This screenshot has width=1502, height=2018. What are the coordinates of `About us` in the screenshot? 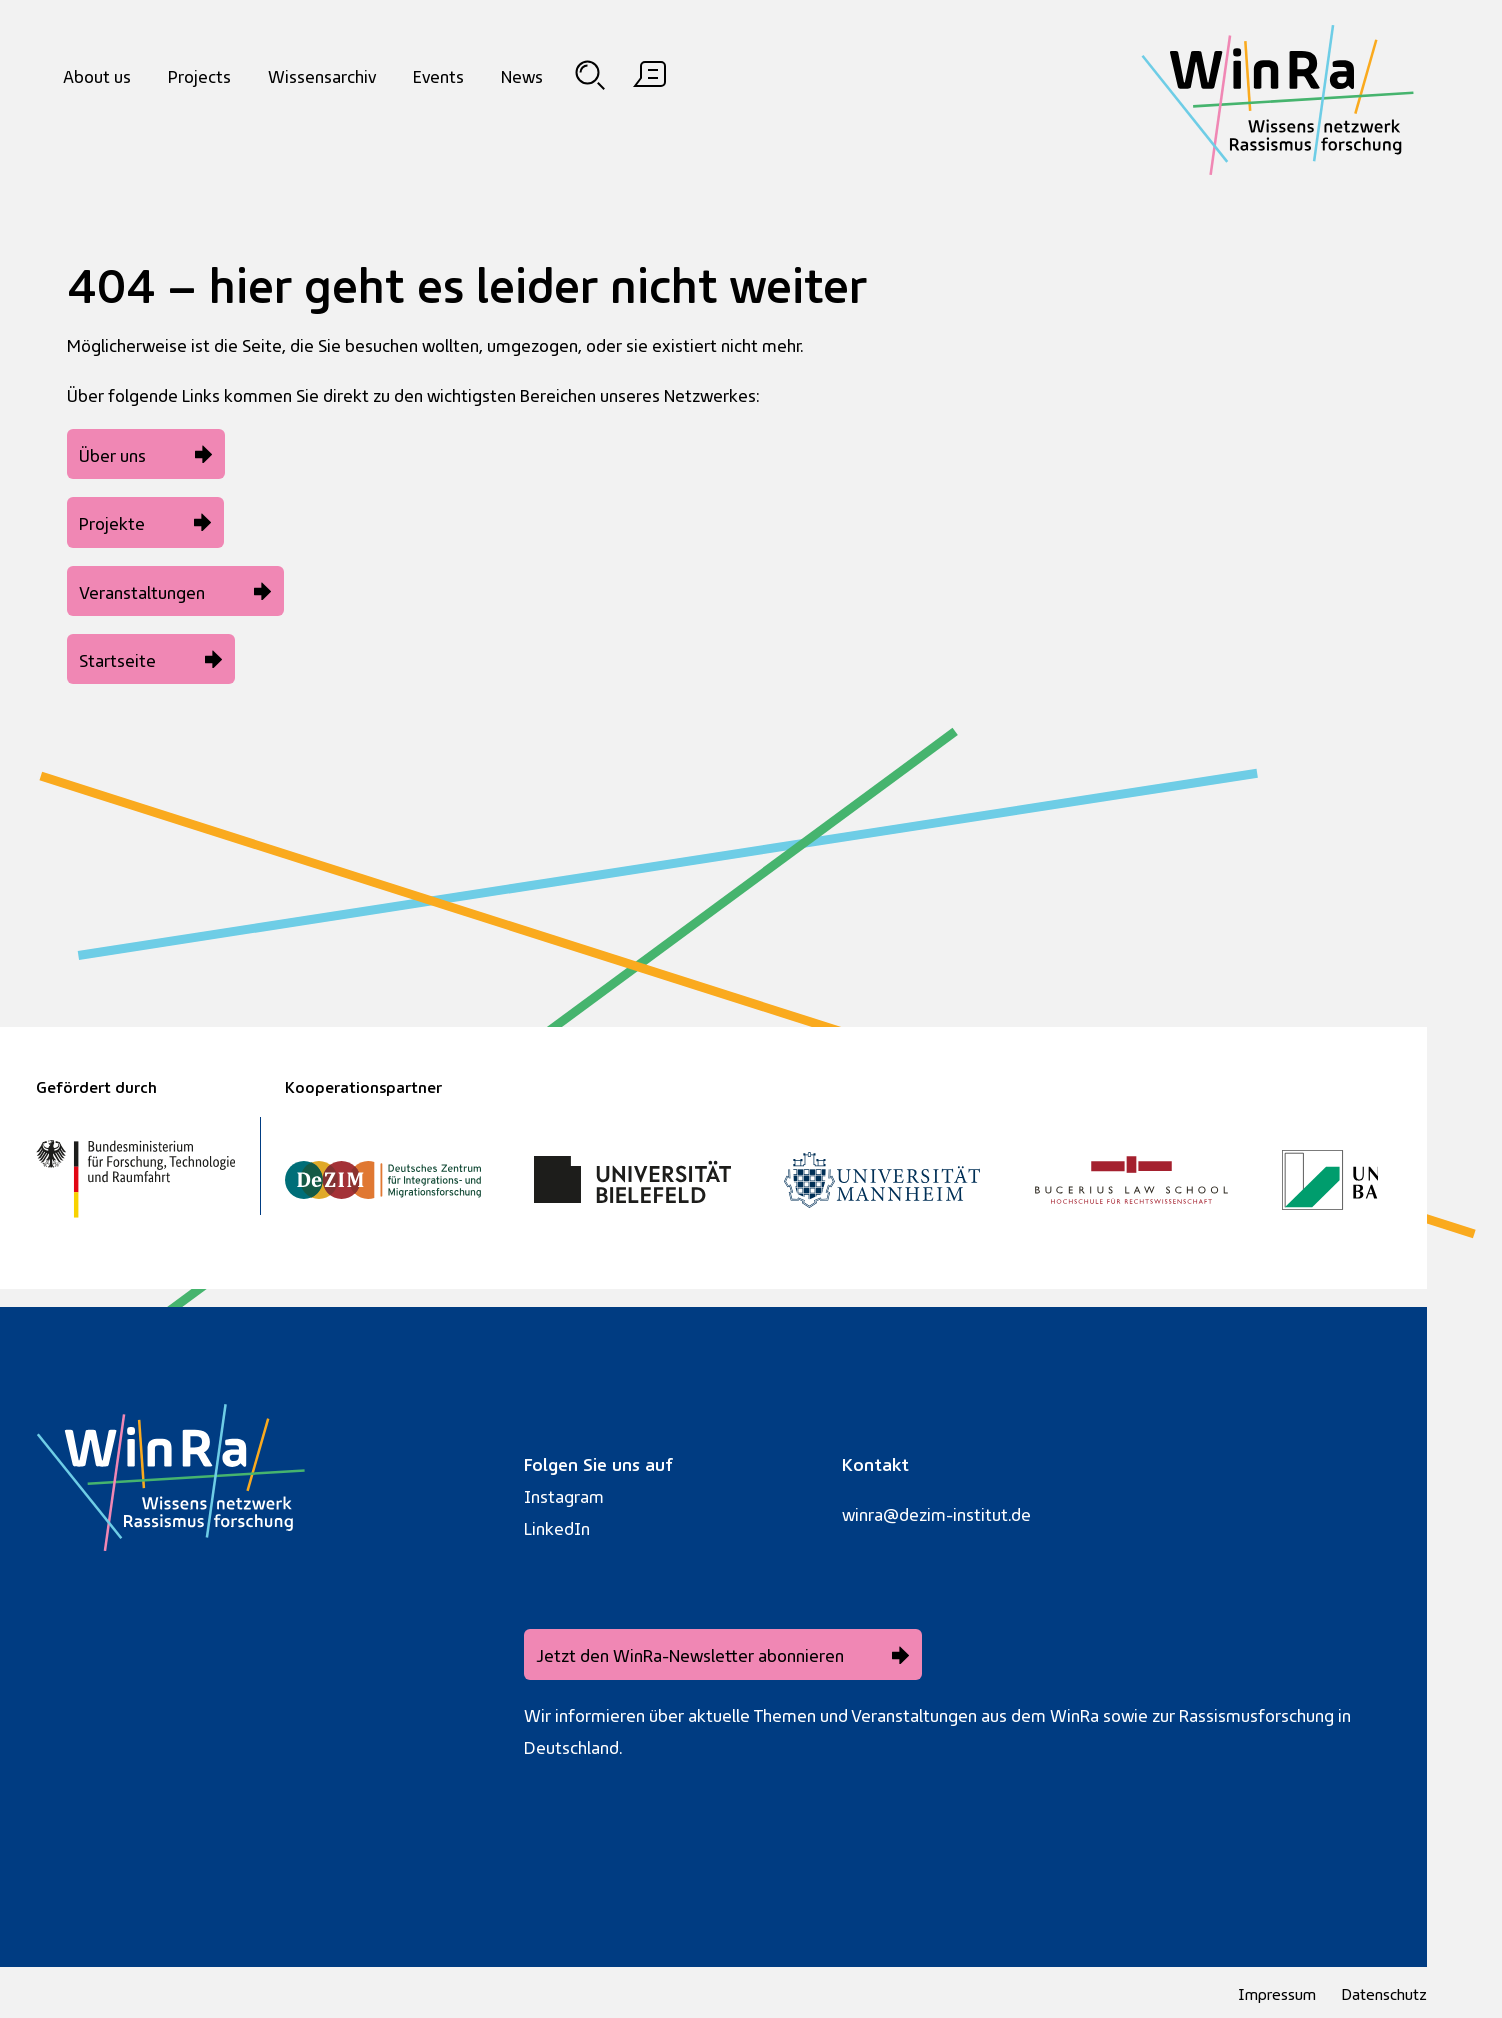 It's located at (97, 74).